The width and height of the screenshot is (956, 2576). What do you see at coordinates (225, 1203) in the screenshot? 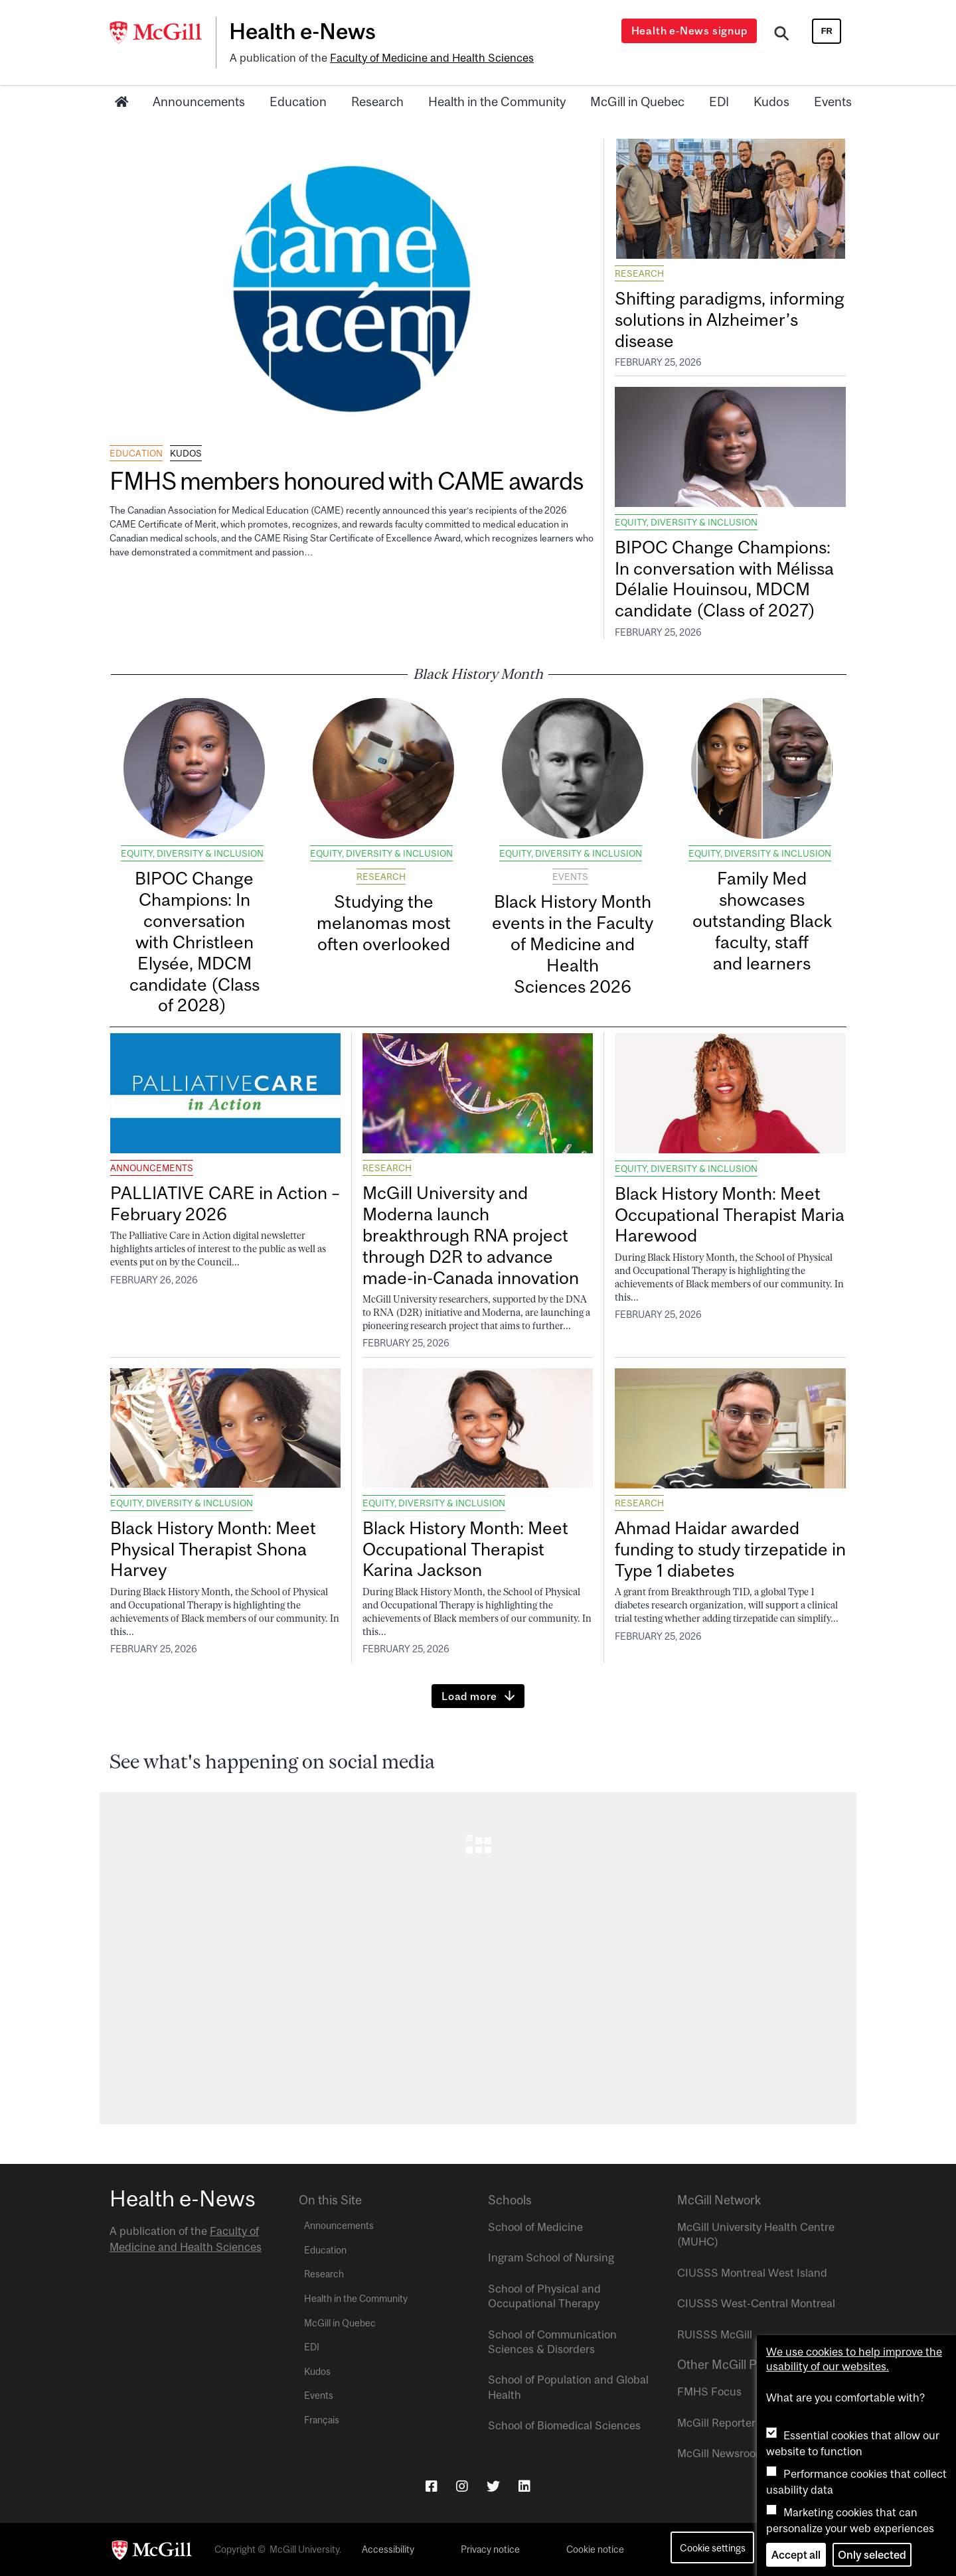
I see `PALLIATIVE CARE in Action – February 2026` at bounding box center [225, 1203].